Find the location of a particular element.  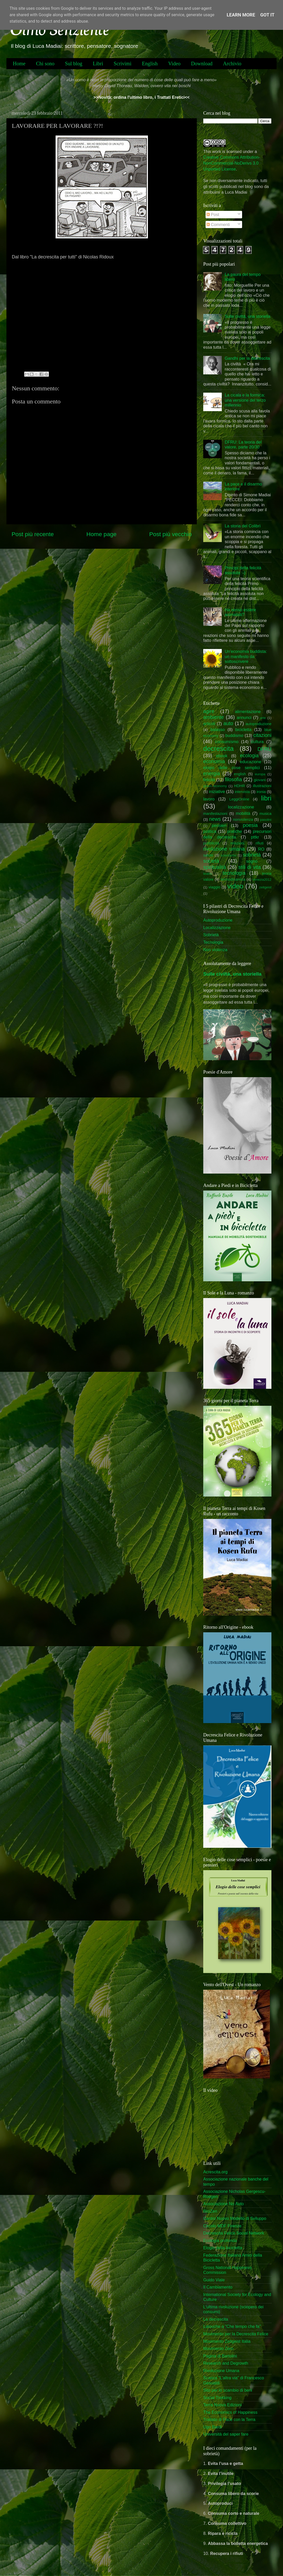

La cicala e la formica: una versione del terzo millennio is located at coordinates (245, 400).